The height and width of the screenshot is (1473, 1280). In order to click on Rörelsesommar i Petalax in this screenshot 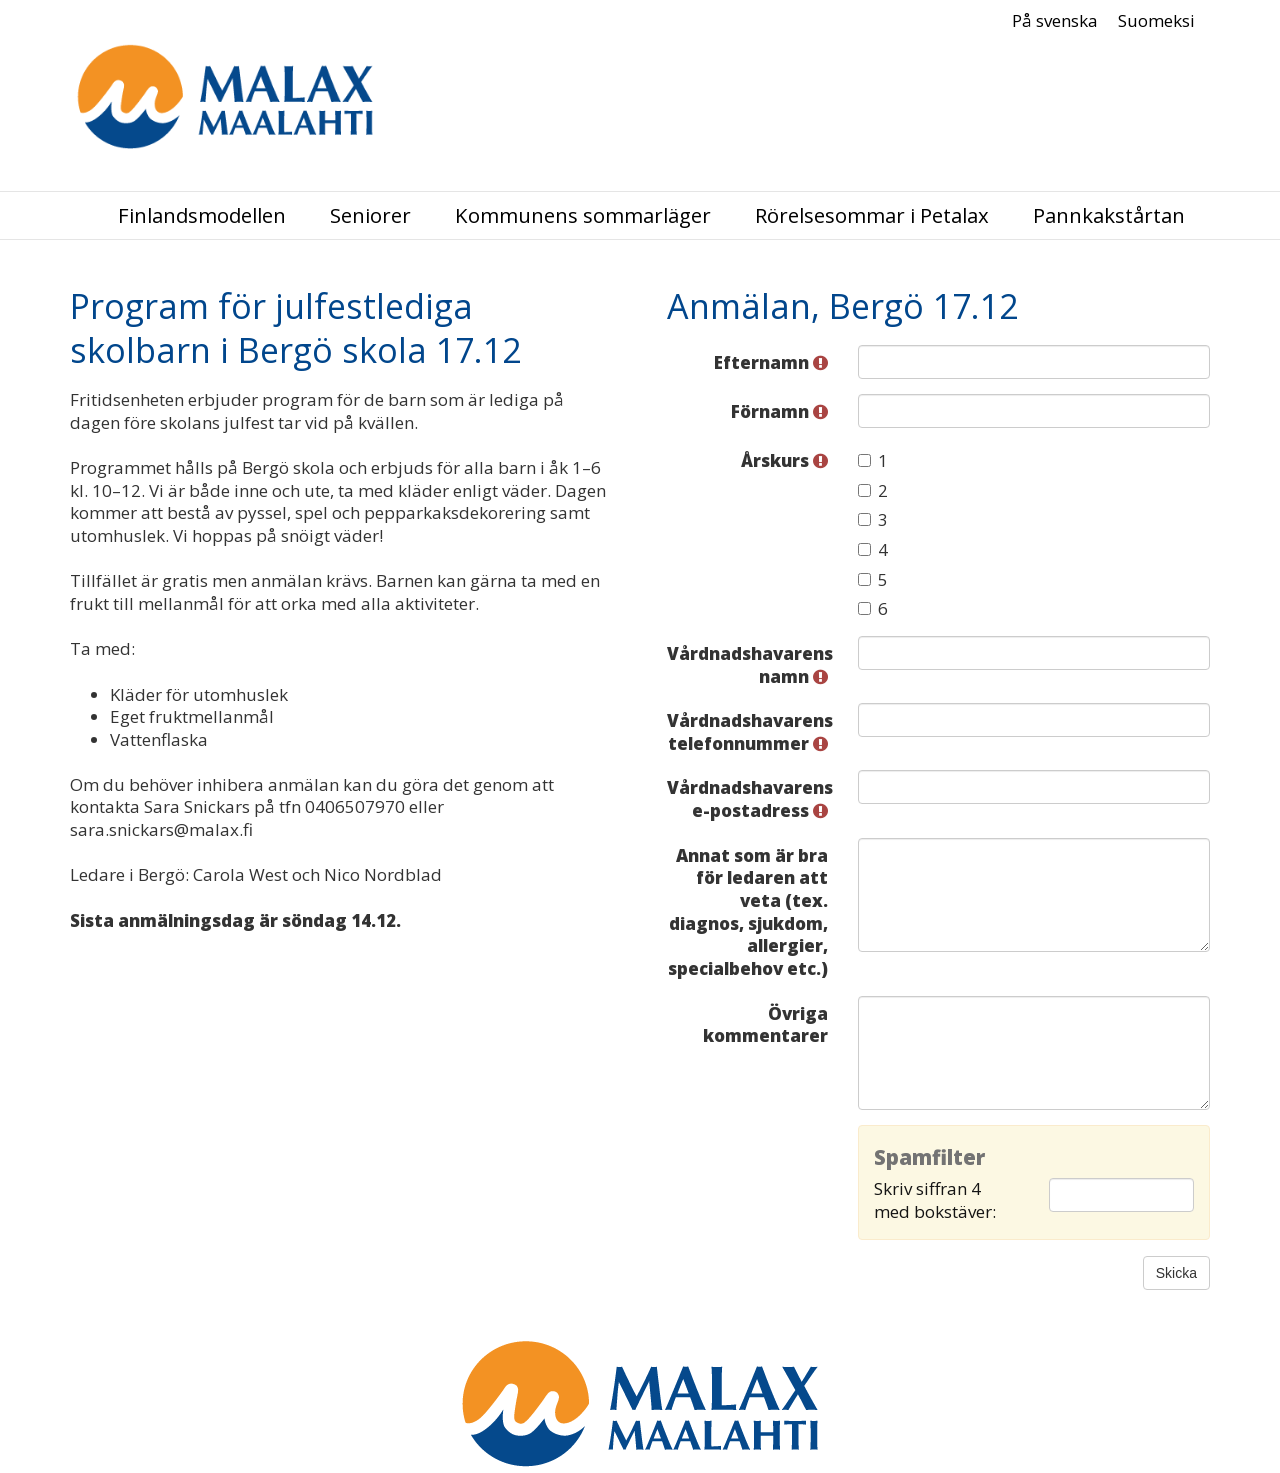, I will do `click(872, 215)`.